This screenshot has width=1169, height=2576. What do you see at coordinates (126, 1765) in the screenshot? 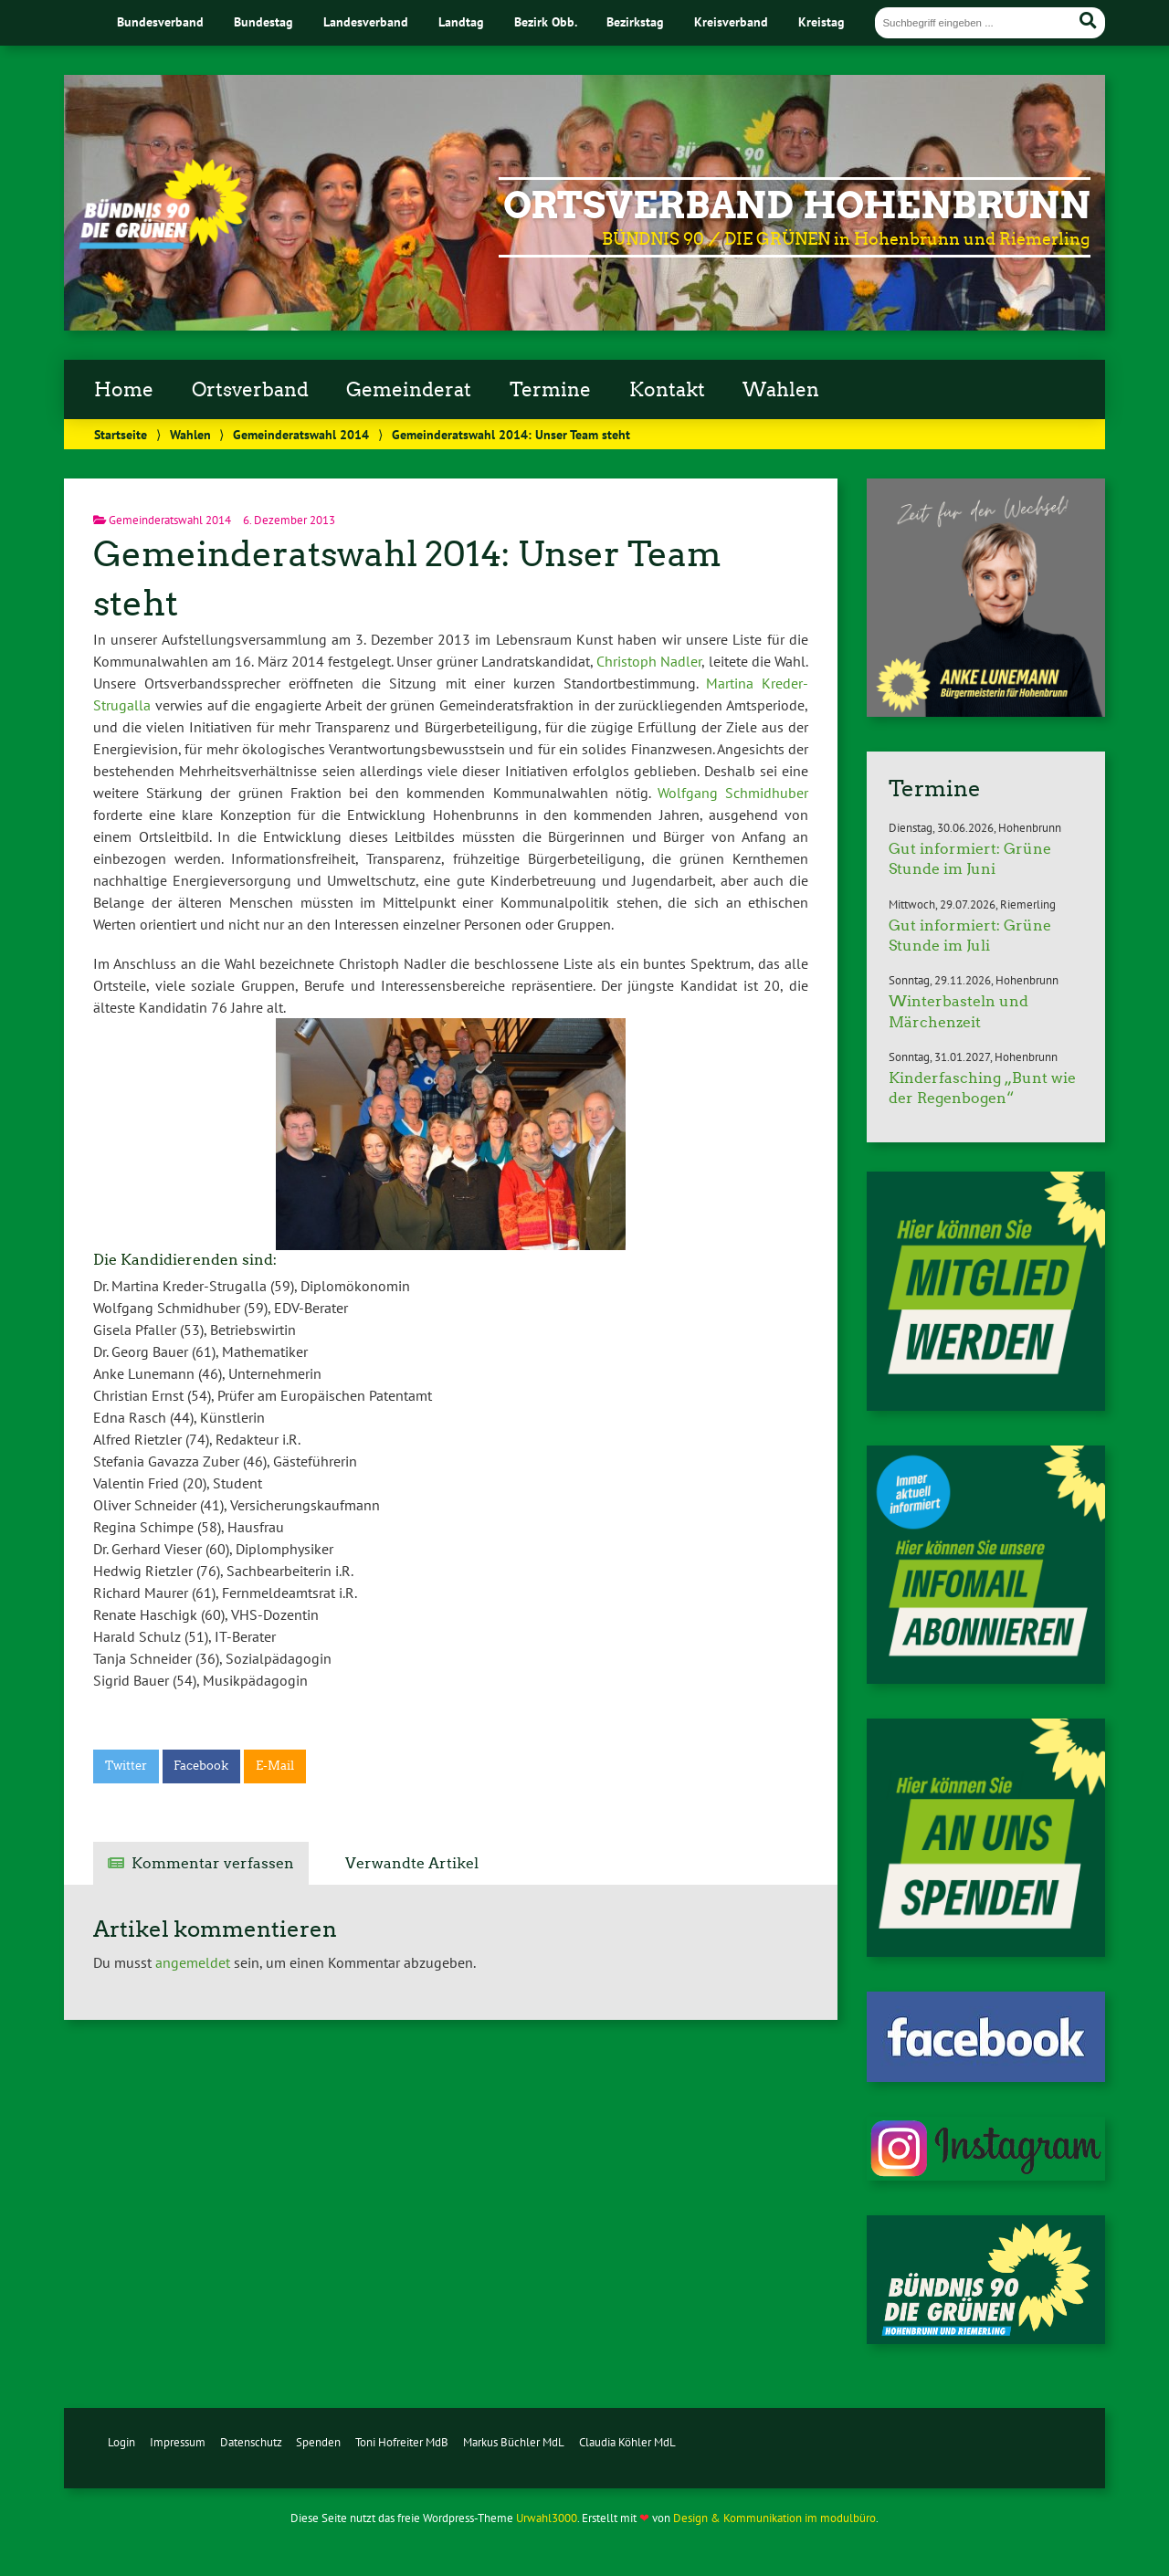
I see `Twitter` at bounding box center [126, 1765].